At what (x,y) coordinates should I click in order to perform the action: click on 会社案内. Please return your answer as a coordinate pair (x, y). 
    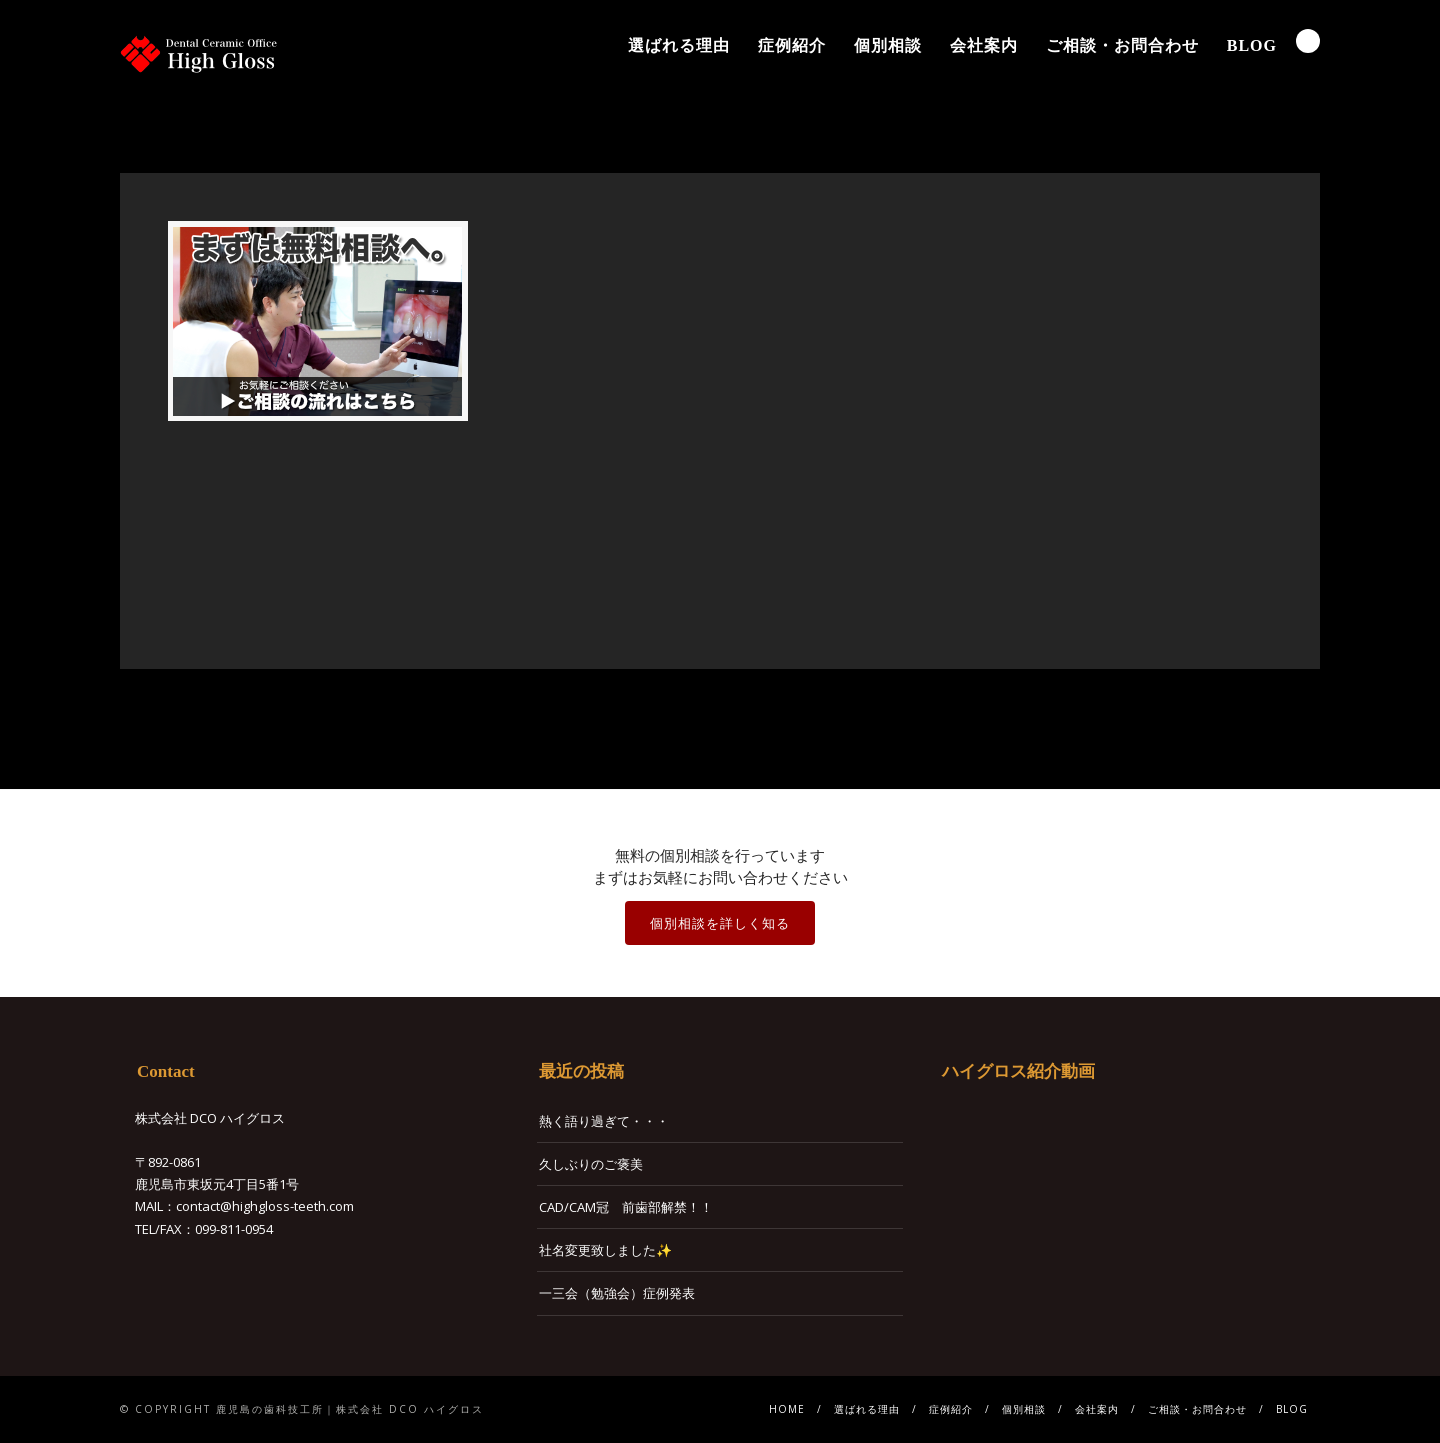
    Looking at the image, I should click on (984, 45).